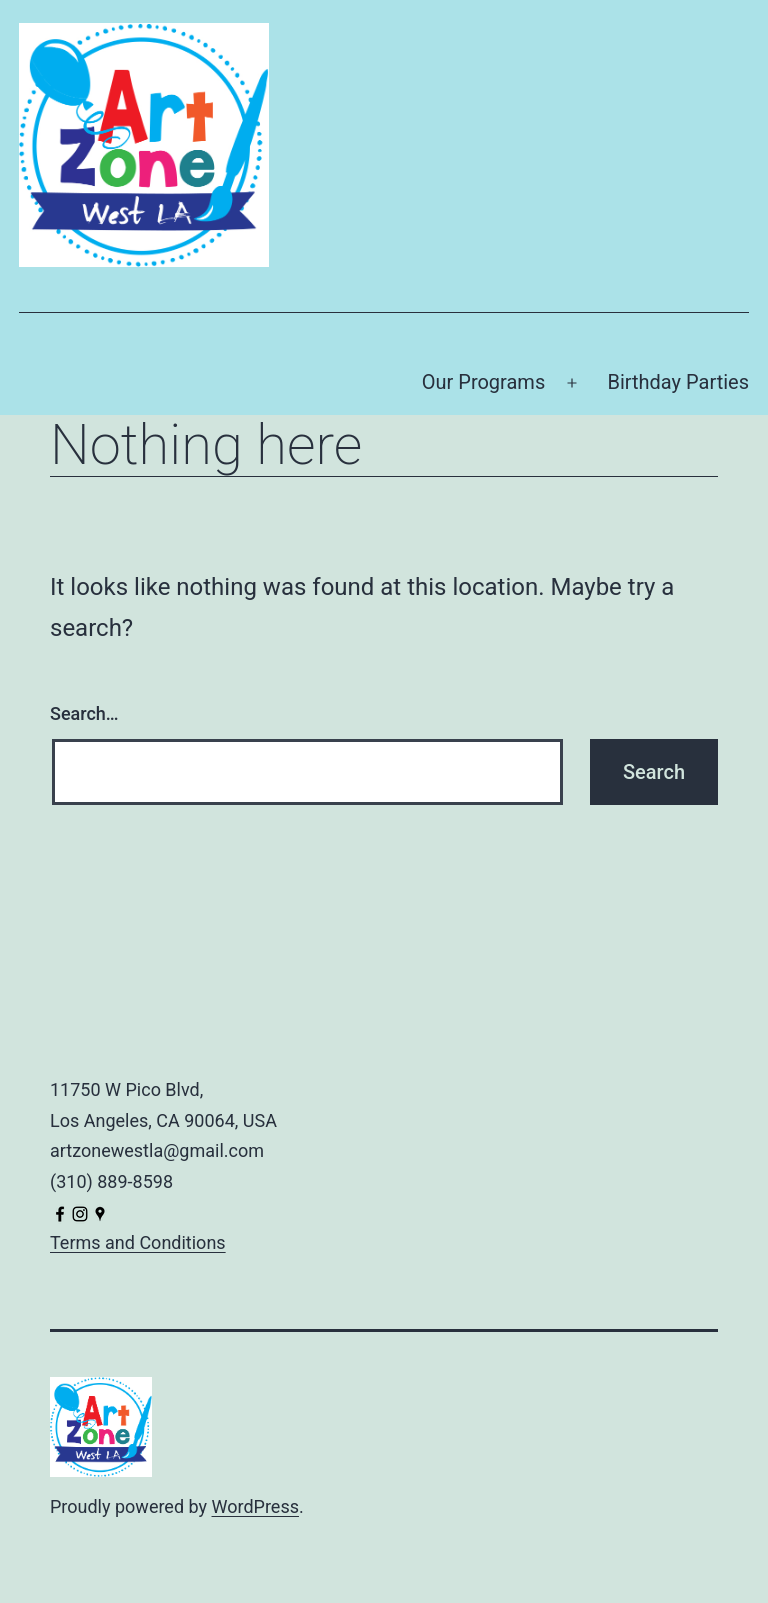 This screenshot has width=768, height=1603. Describe the element at coordinates (484, 382) in the screenshot. I see `Our Programs` at that location.